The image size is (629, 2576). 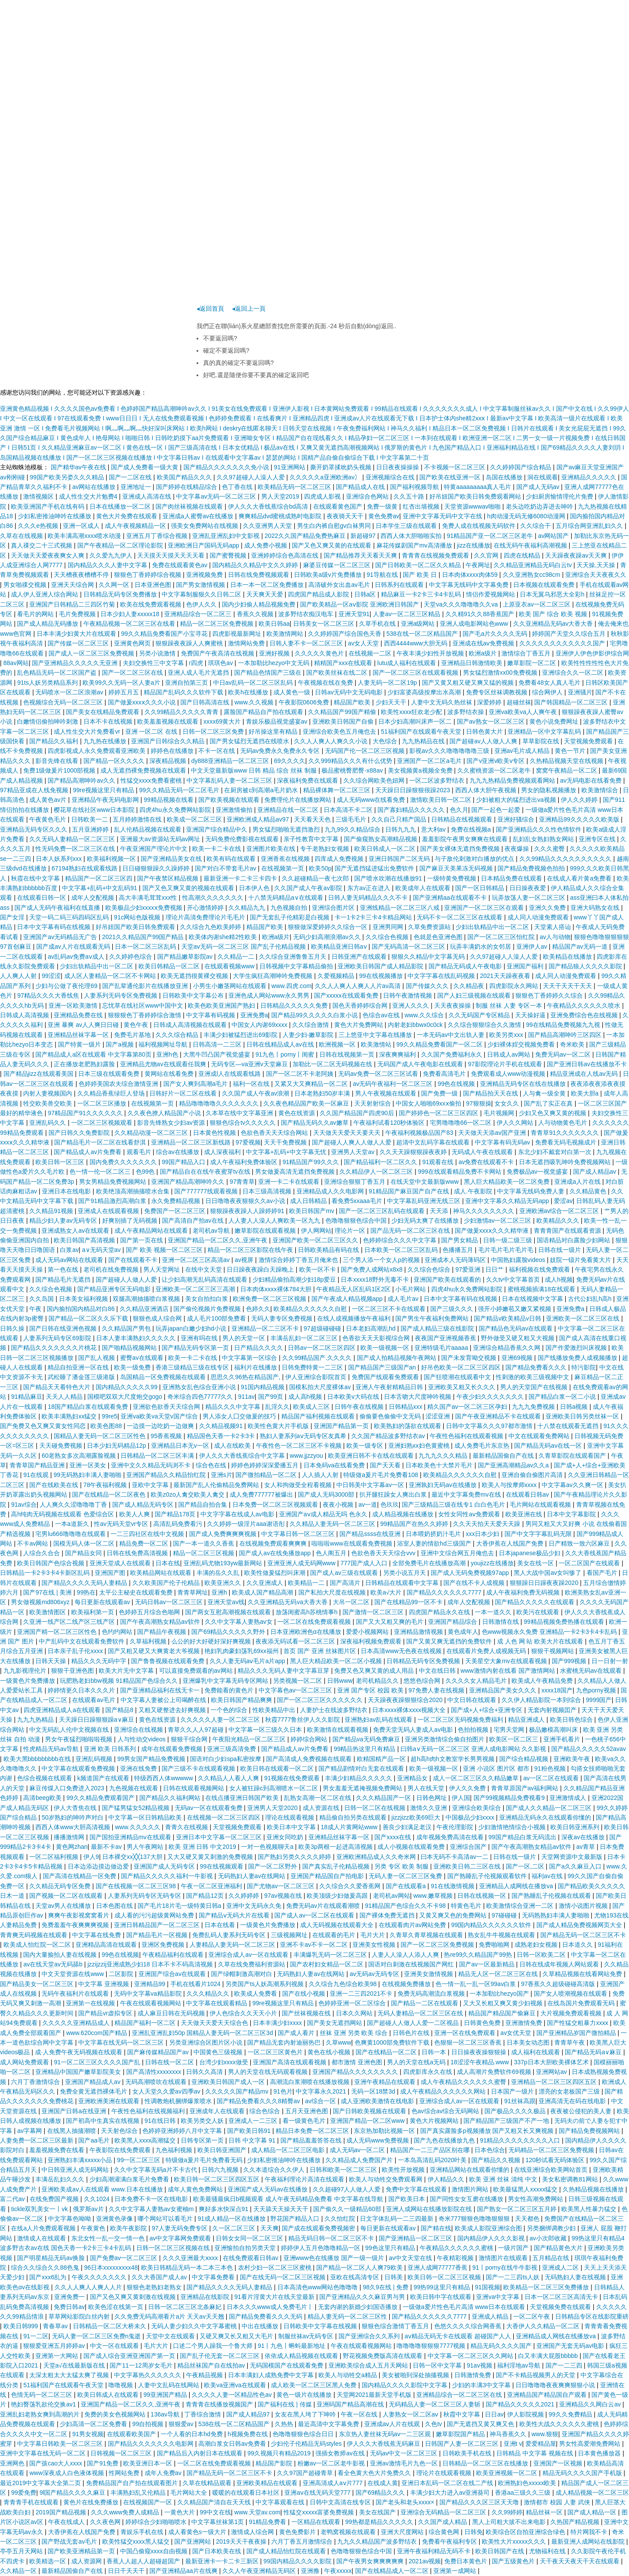 I want to click on 不卡视频一区二区三区, so click(x=455, y=467).